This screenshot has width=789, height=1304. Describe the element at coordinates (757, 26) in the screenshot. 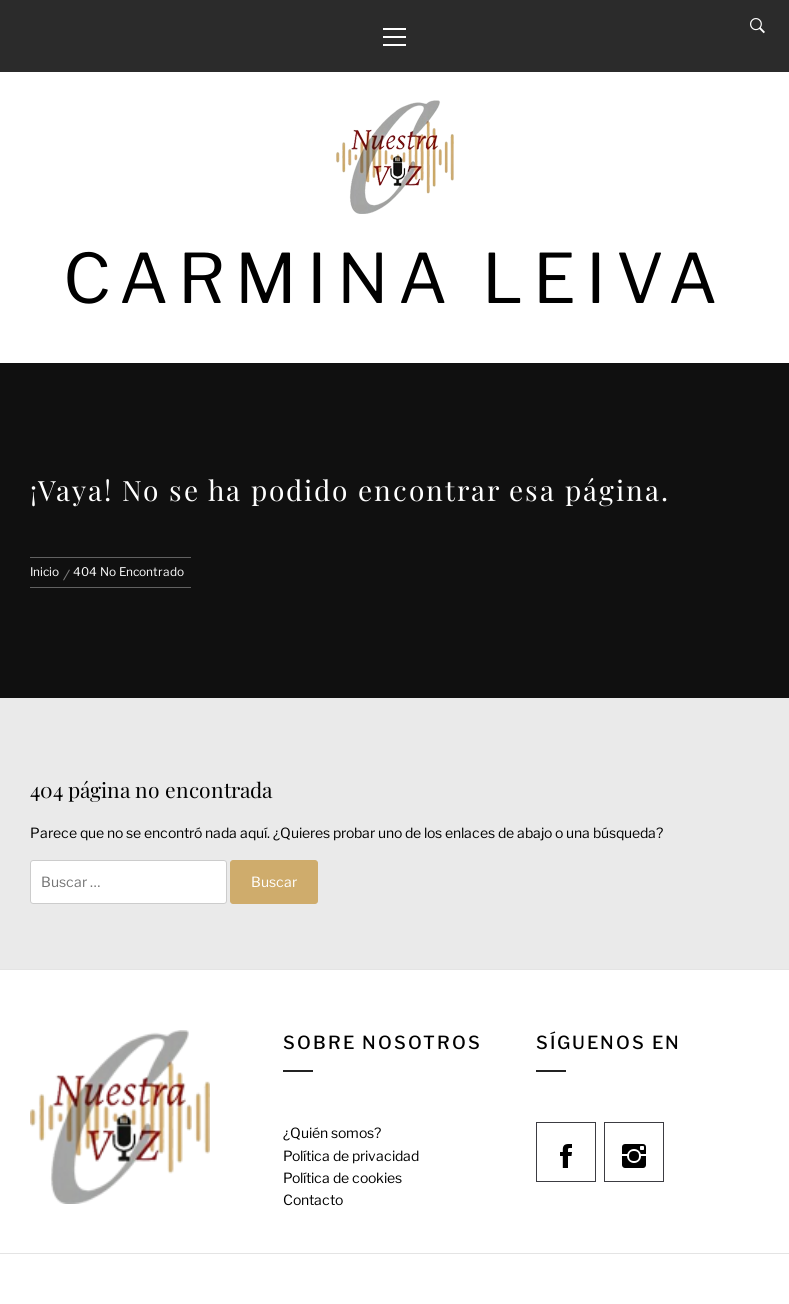

I see `[Search]` at that location.